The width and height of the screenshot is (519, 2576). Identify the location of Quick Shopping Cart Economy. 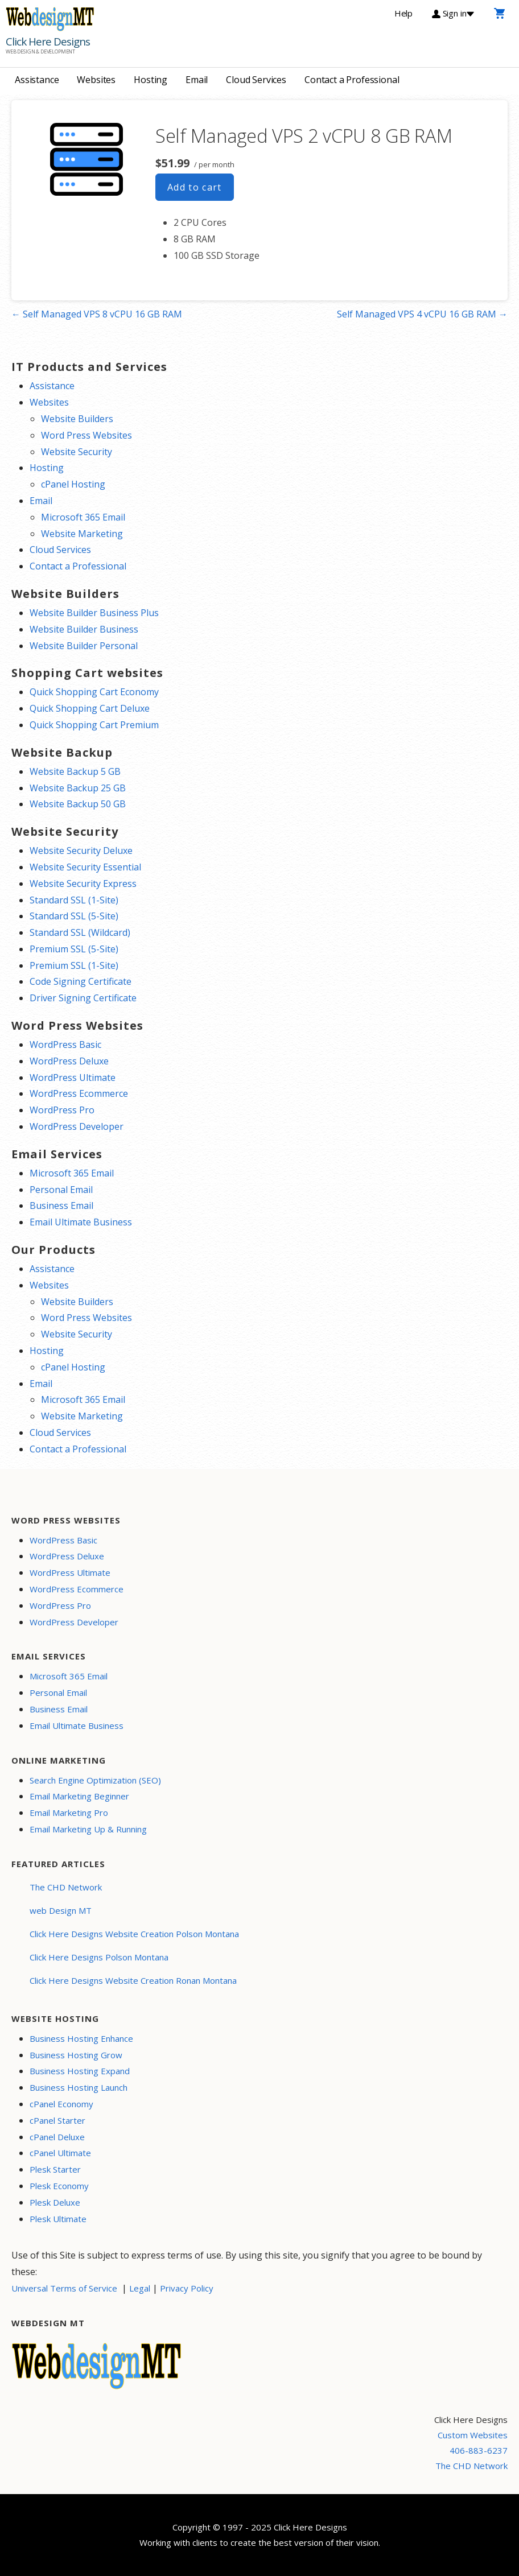
(94, 692).